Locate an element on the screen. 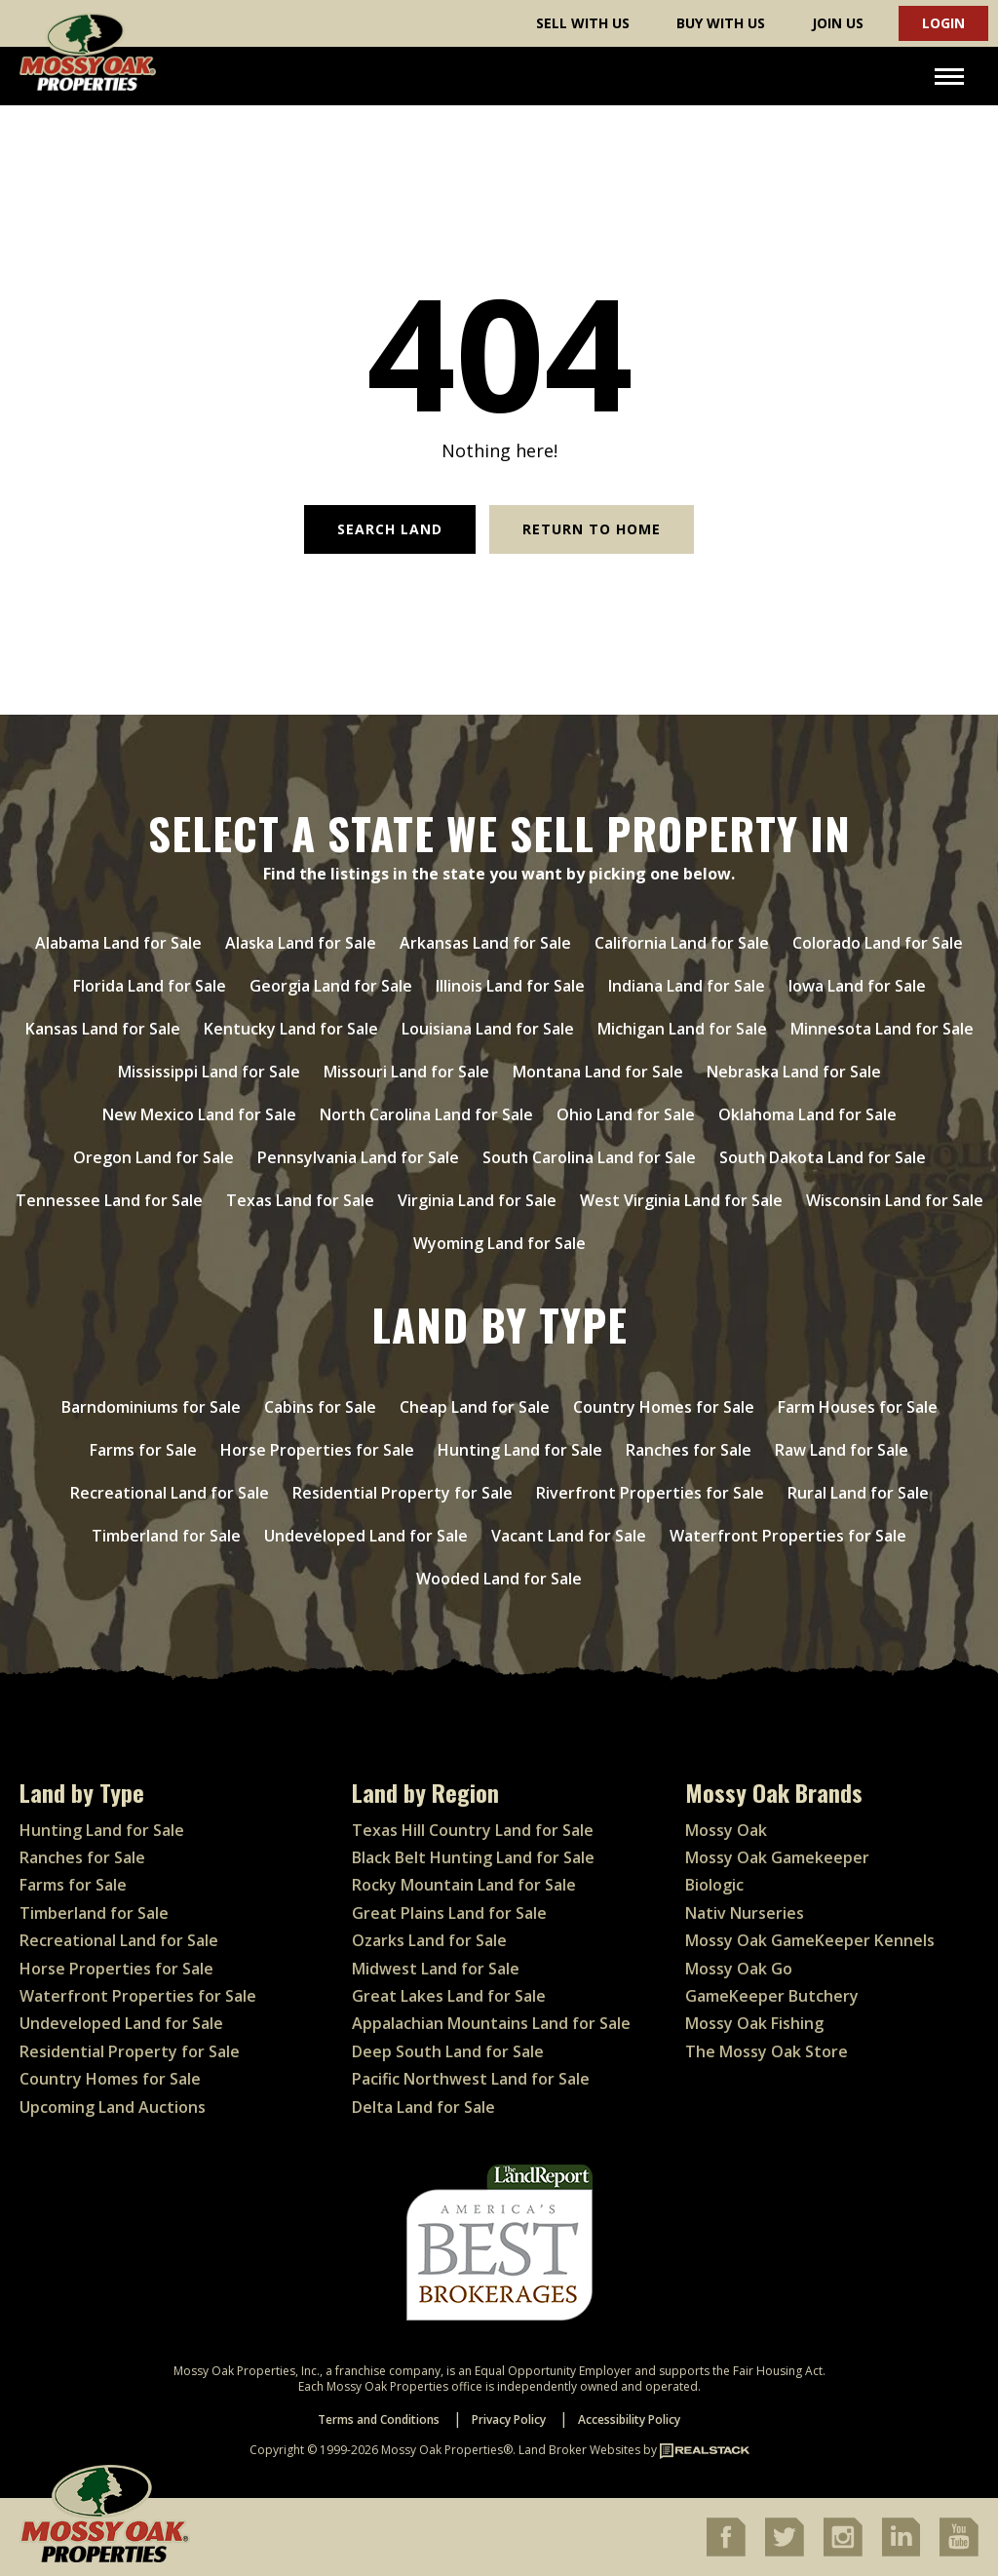 The image size is (998, 2576). Louisiana Land for Sale is located at coordinates (488, 1028).